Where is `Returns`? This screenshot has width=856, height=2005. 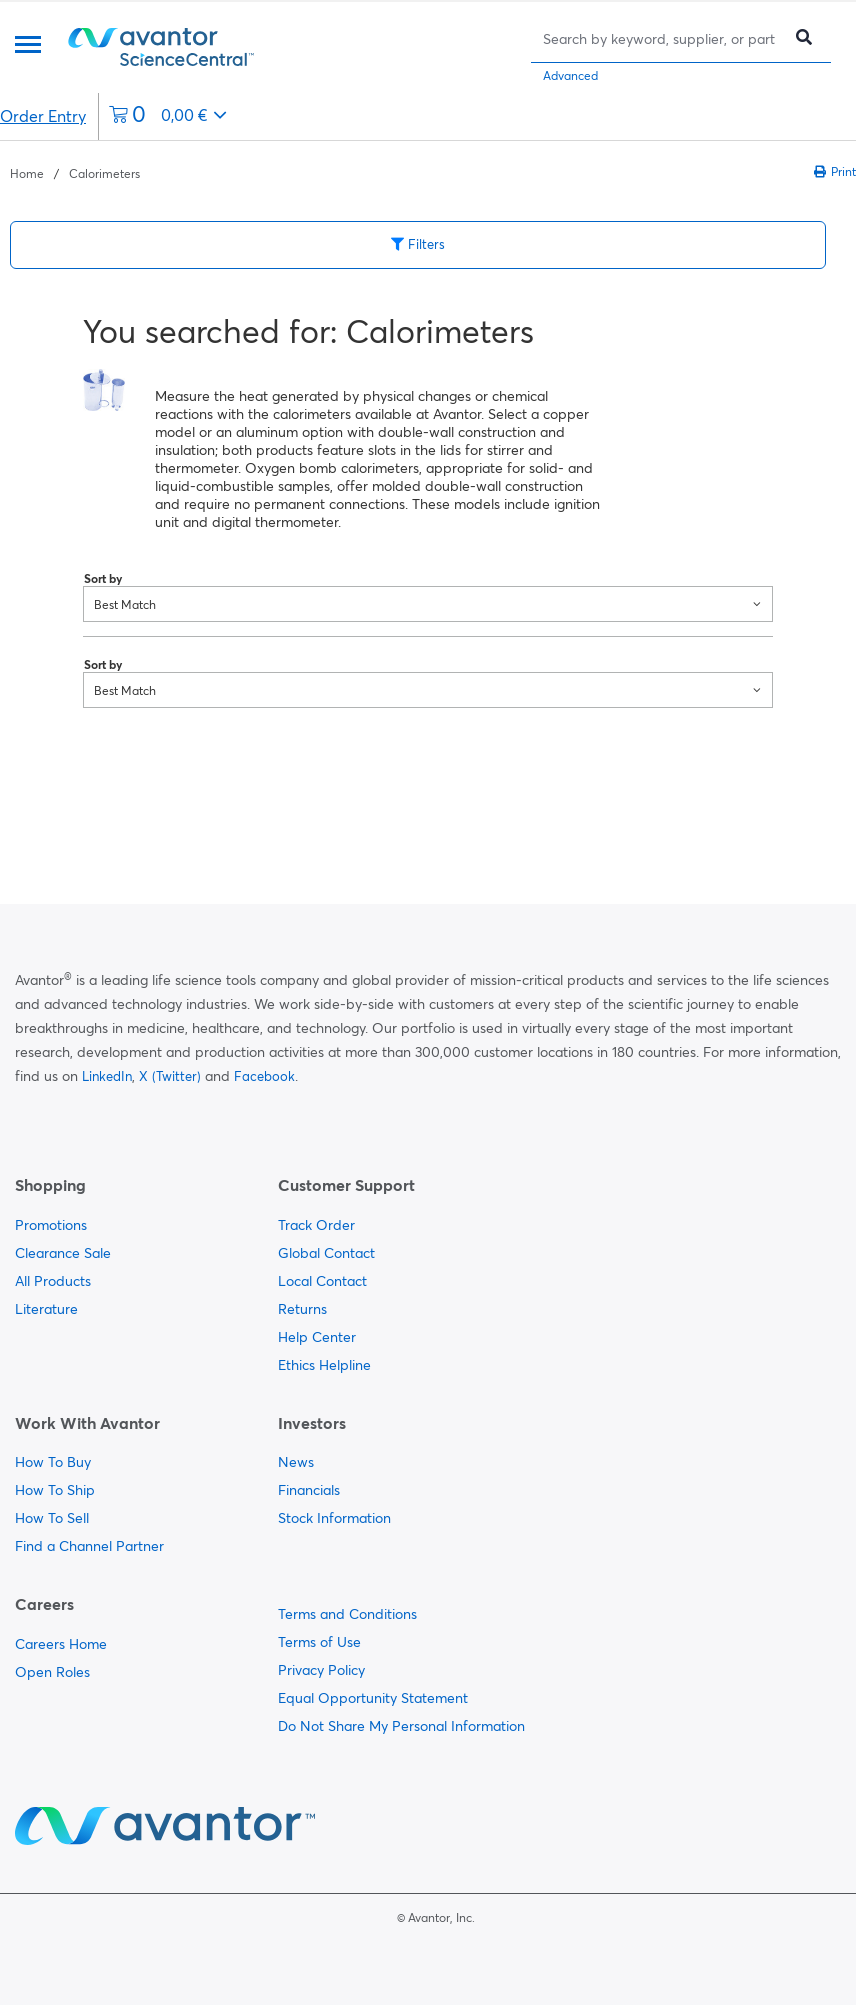
Returns is located at coordinates (302, 1309).